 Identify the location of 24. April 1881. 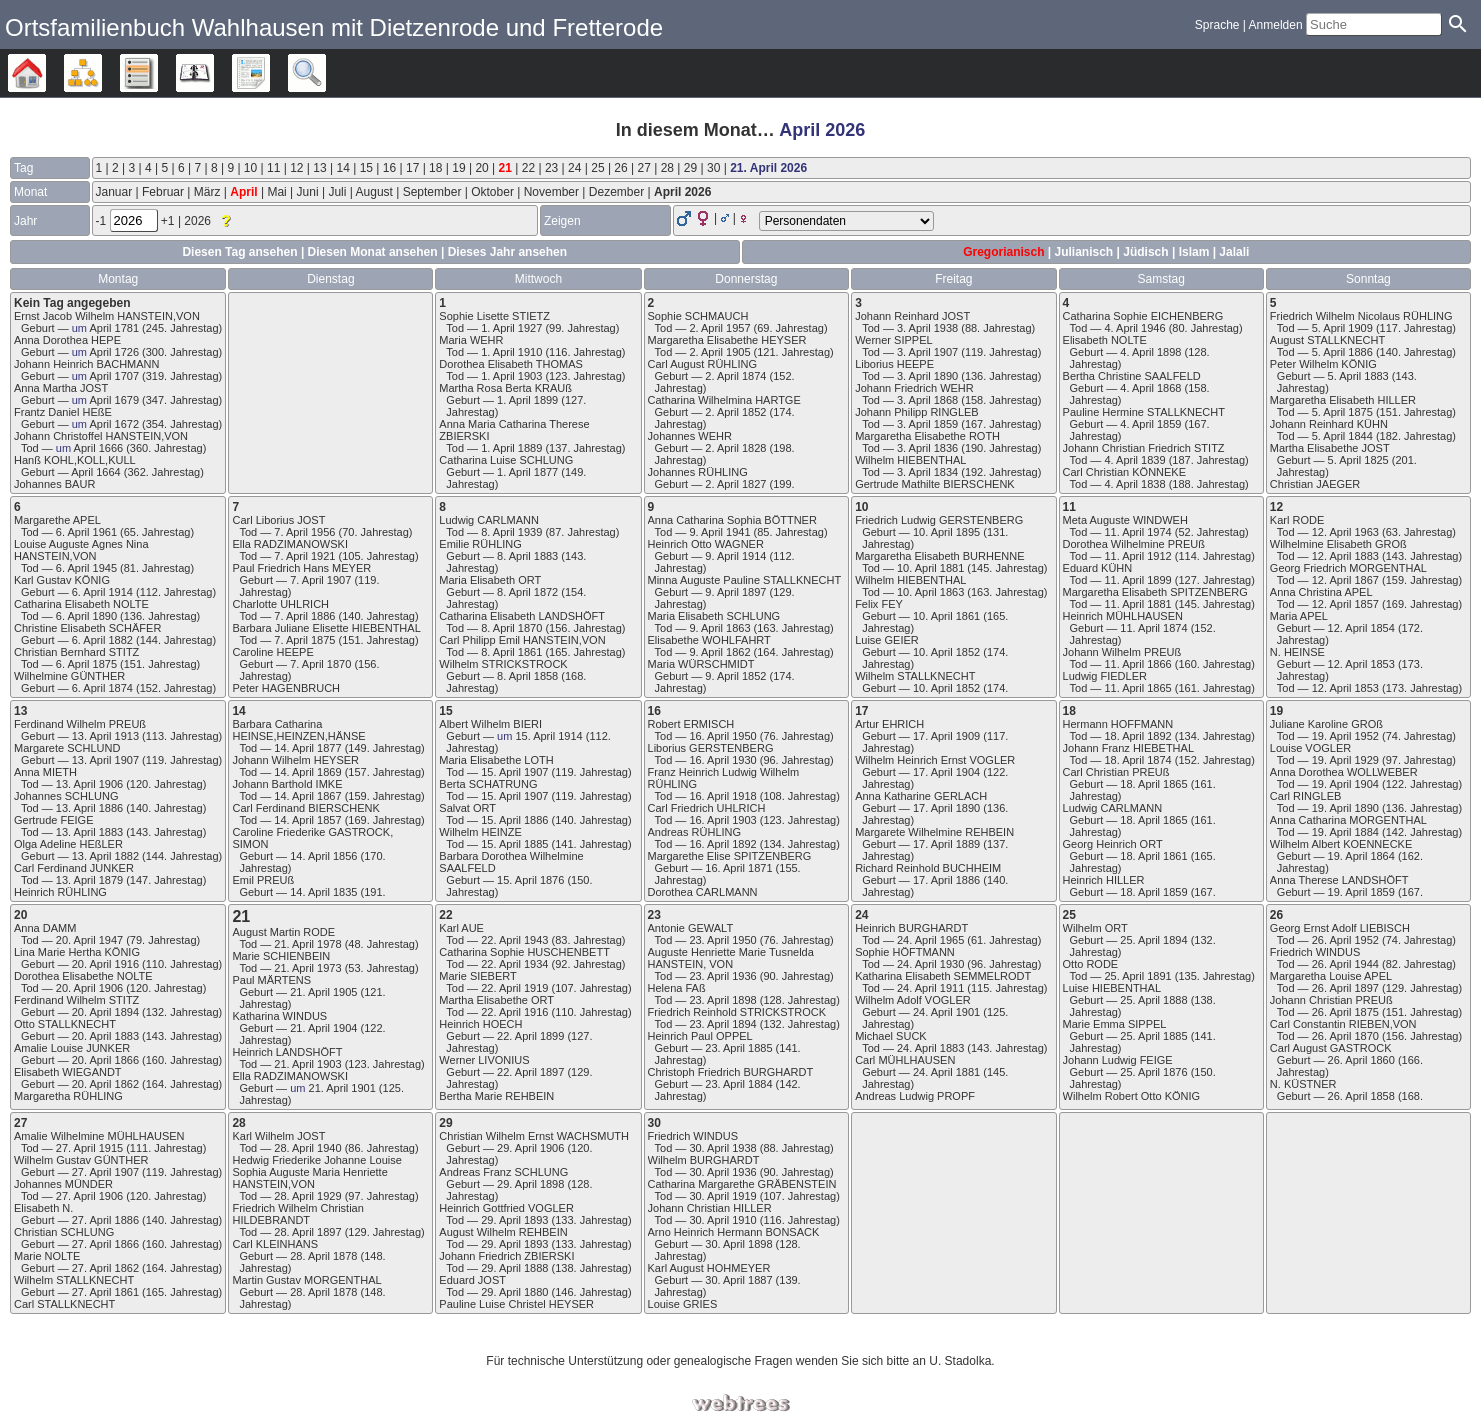
(946, 1072).